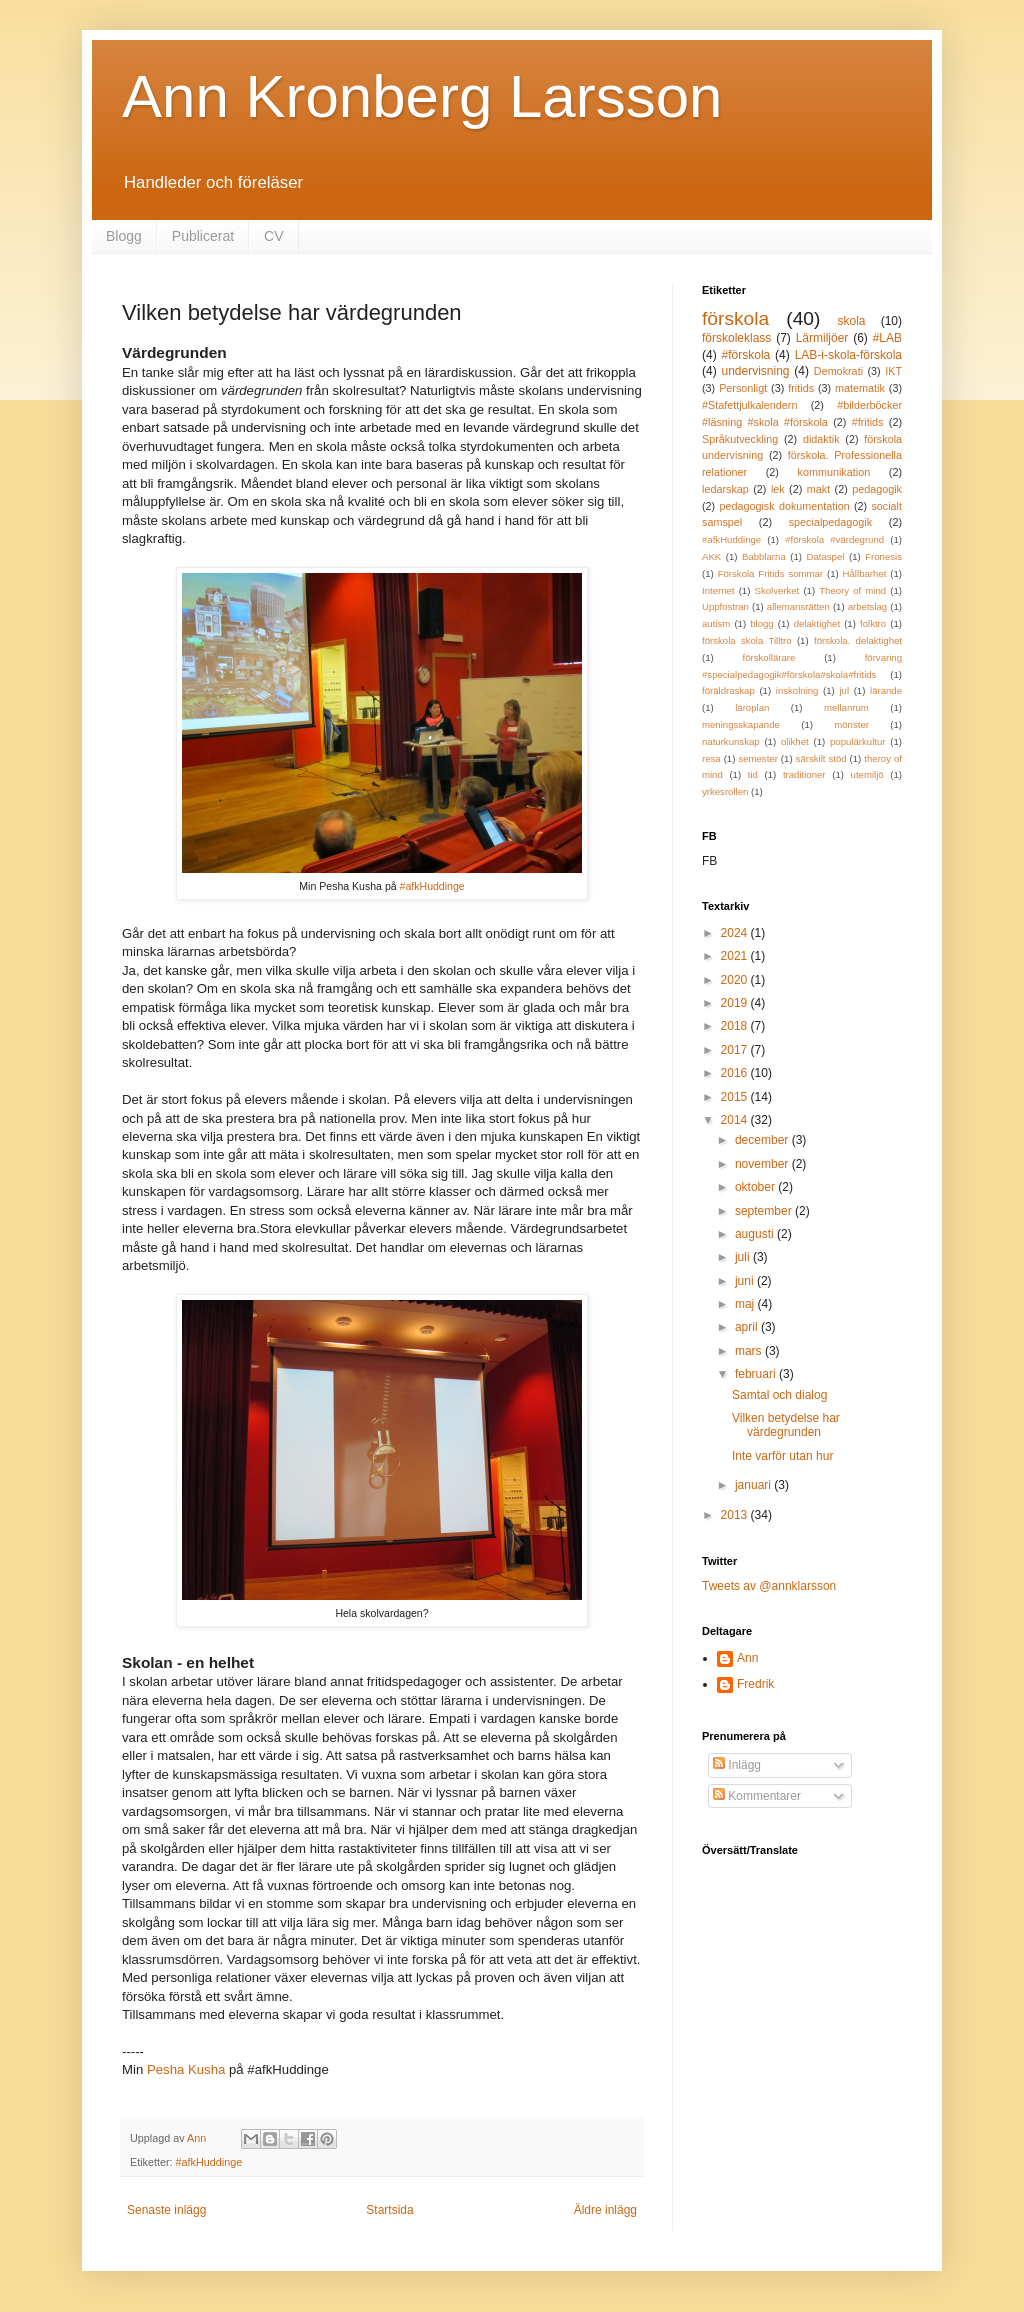 This screenshot has height=2312, width=1024. I want to click on förskoleklass, so click(736, 338).